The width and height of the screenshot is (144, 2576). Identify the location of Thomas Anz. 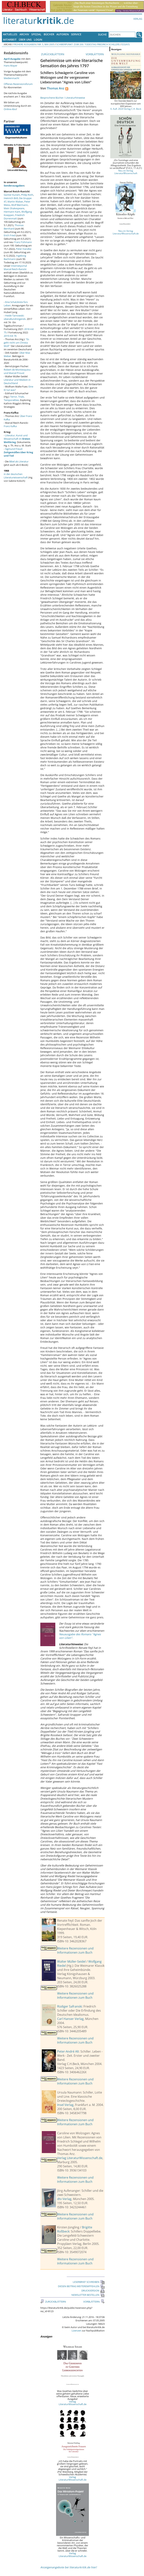
(55, 88).